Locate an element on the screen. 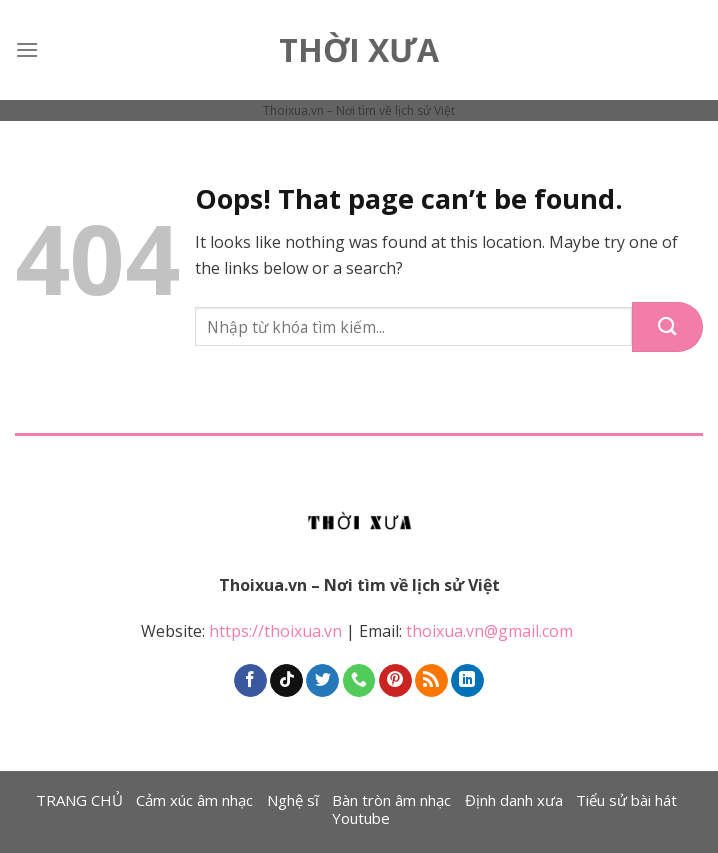 Image resolution: width=718 pixels, height=853 pixels. thoixua.vn@gmail.com is located at coordinates (491, 631).